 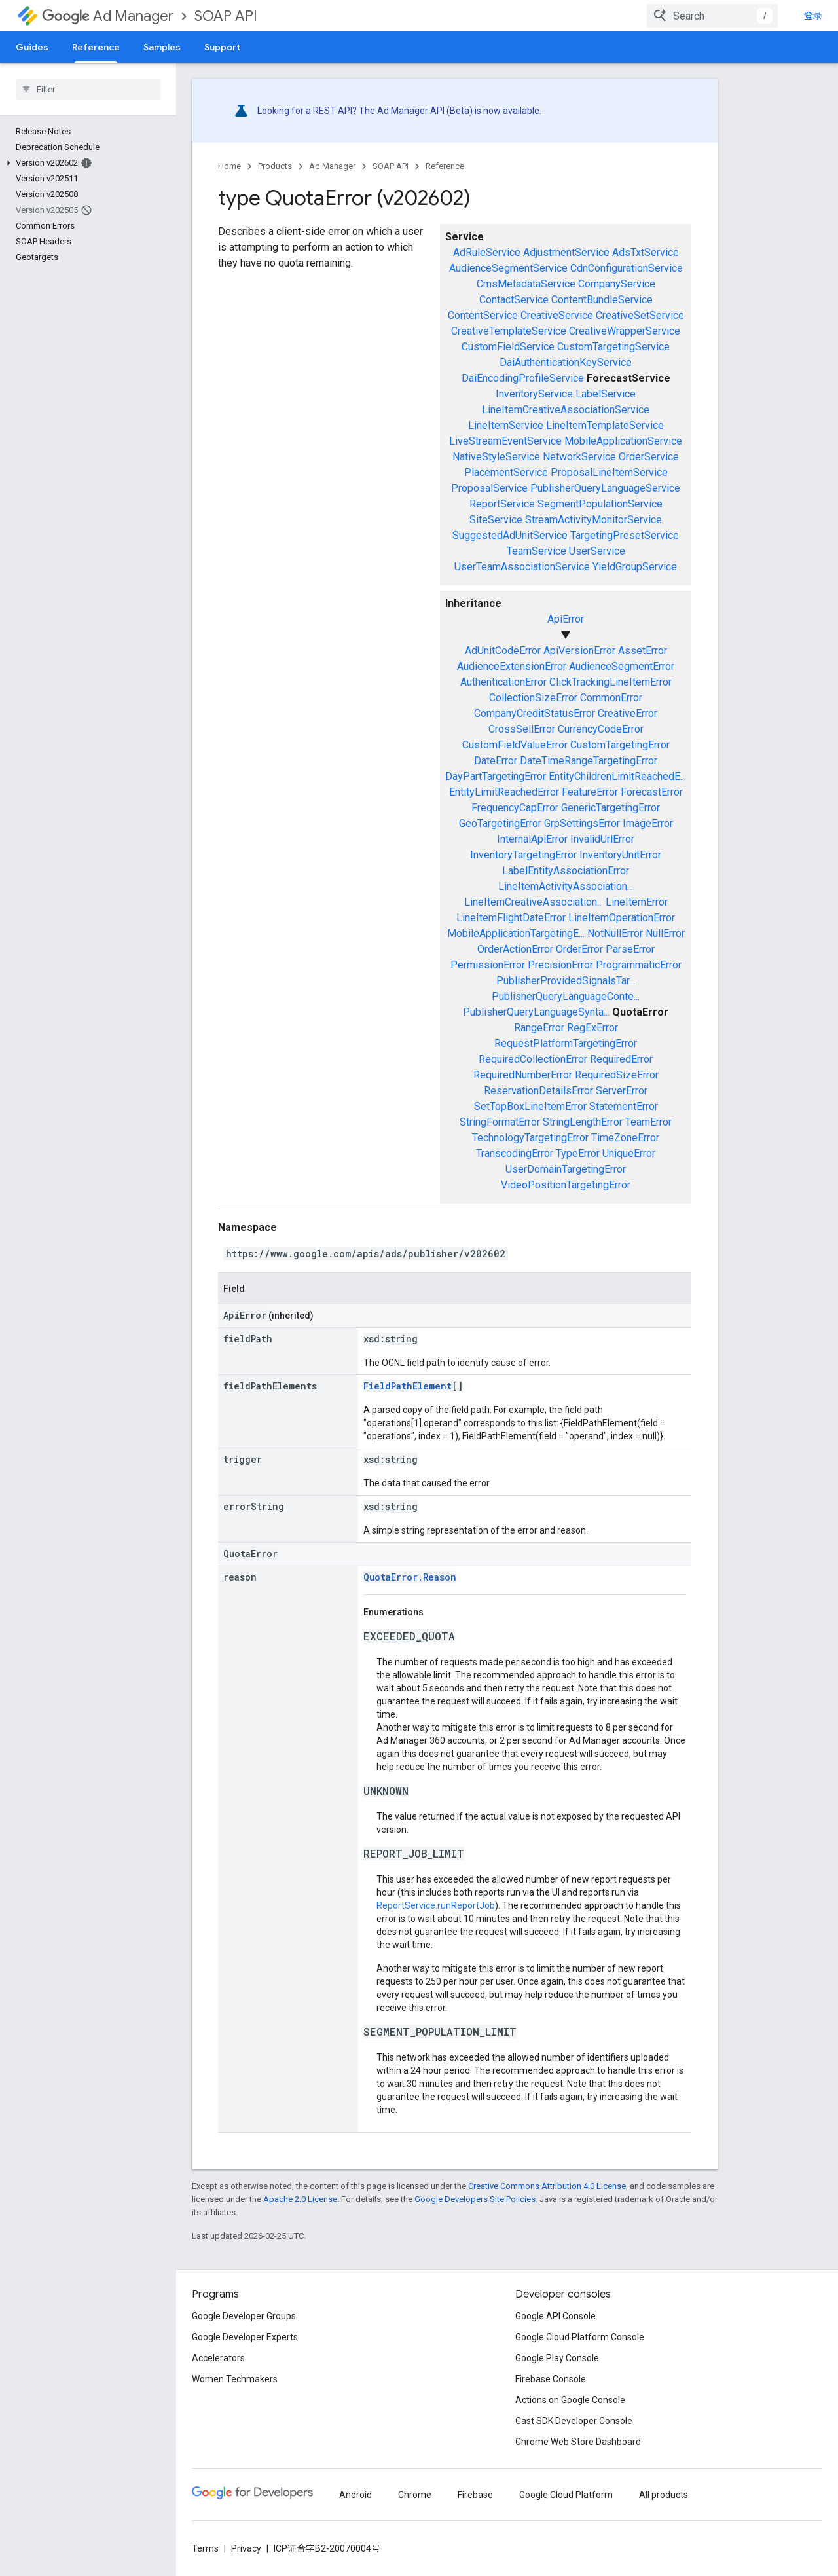 I want to click on TeamService, so click(x=536, y=551).